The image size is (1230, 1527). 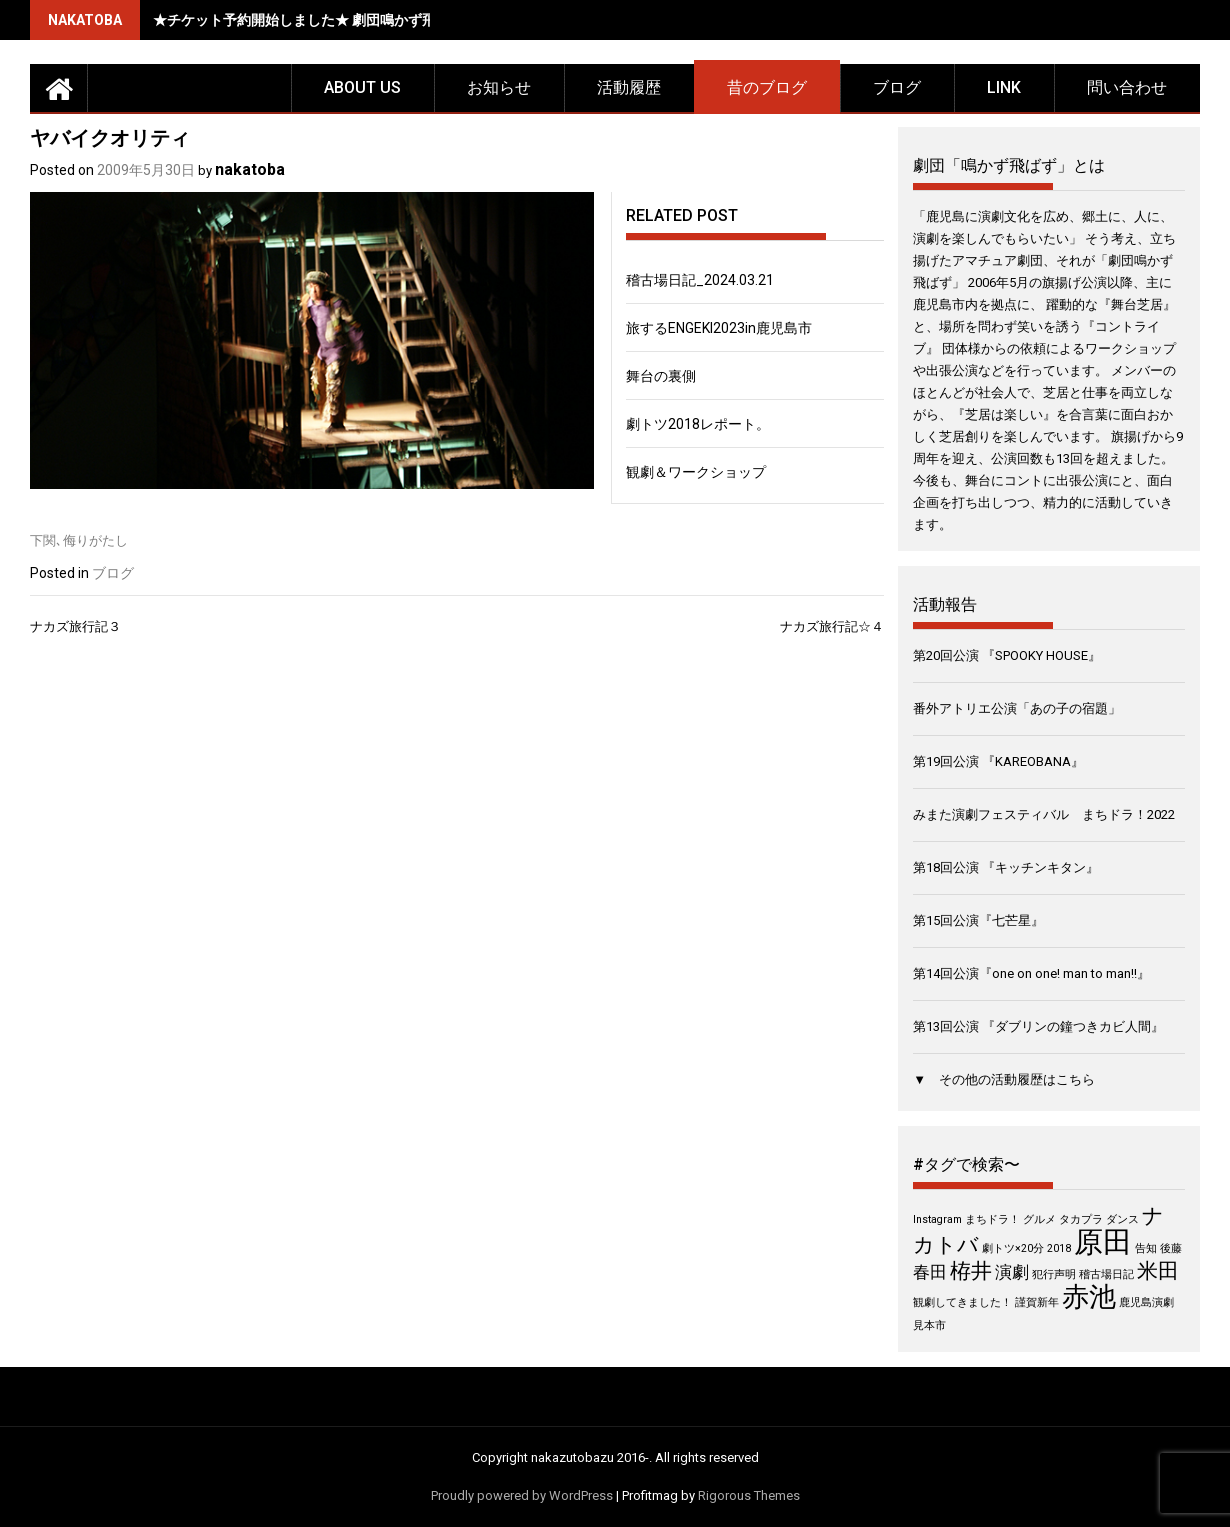 What do you see at coordinates (499, 87) in the screenshot?
I see `お知らせ` at bounding box center [499, 87].